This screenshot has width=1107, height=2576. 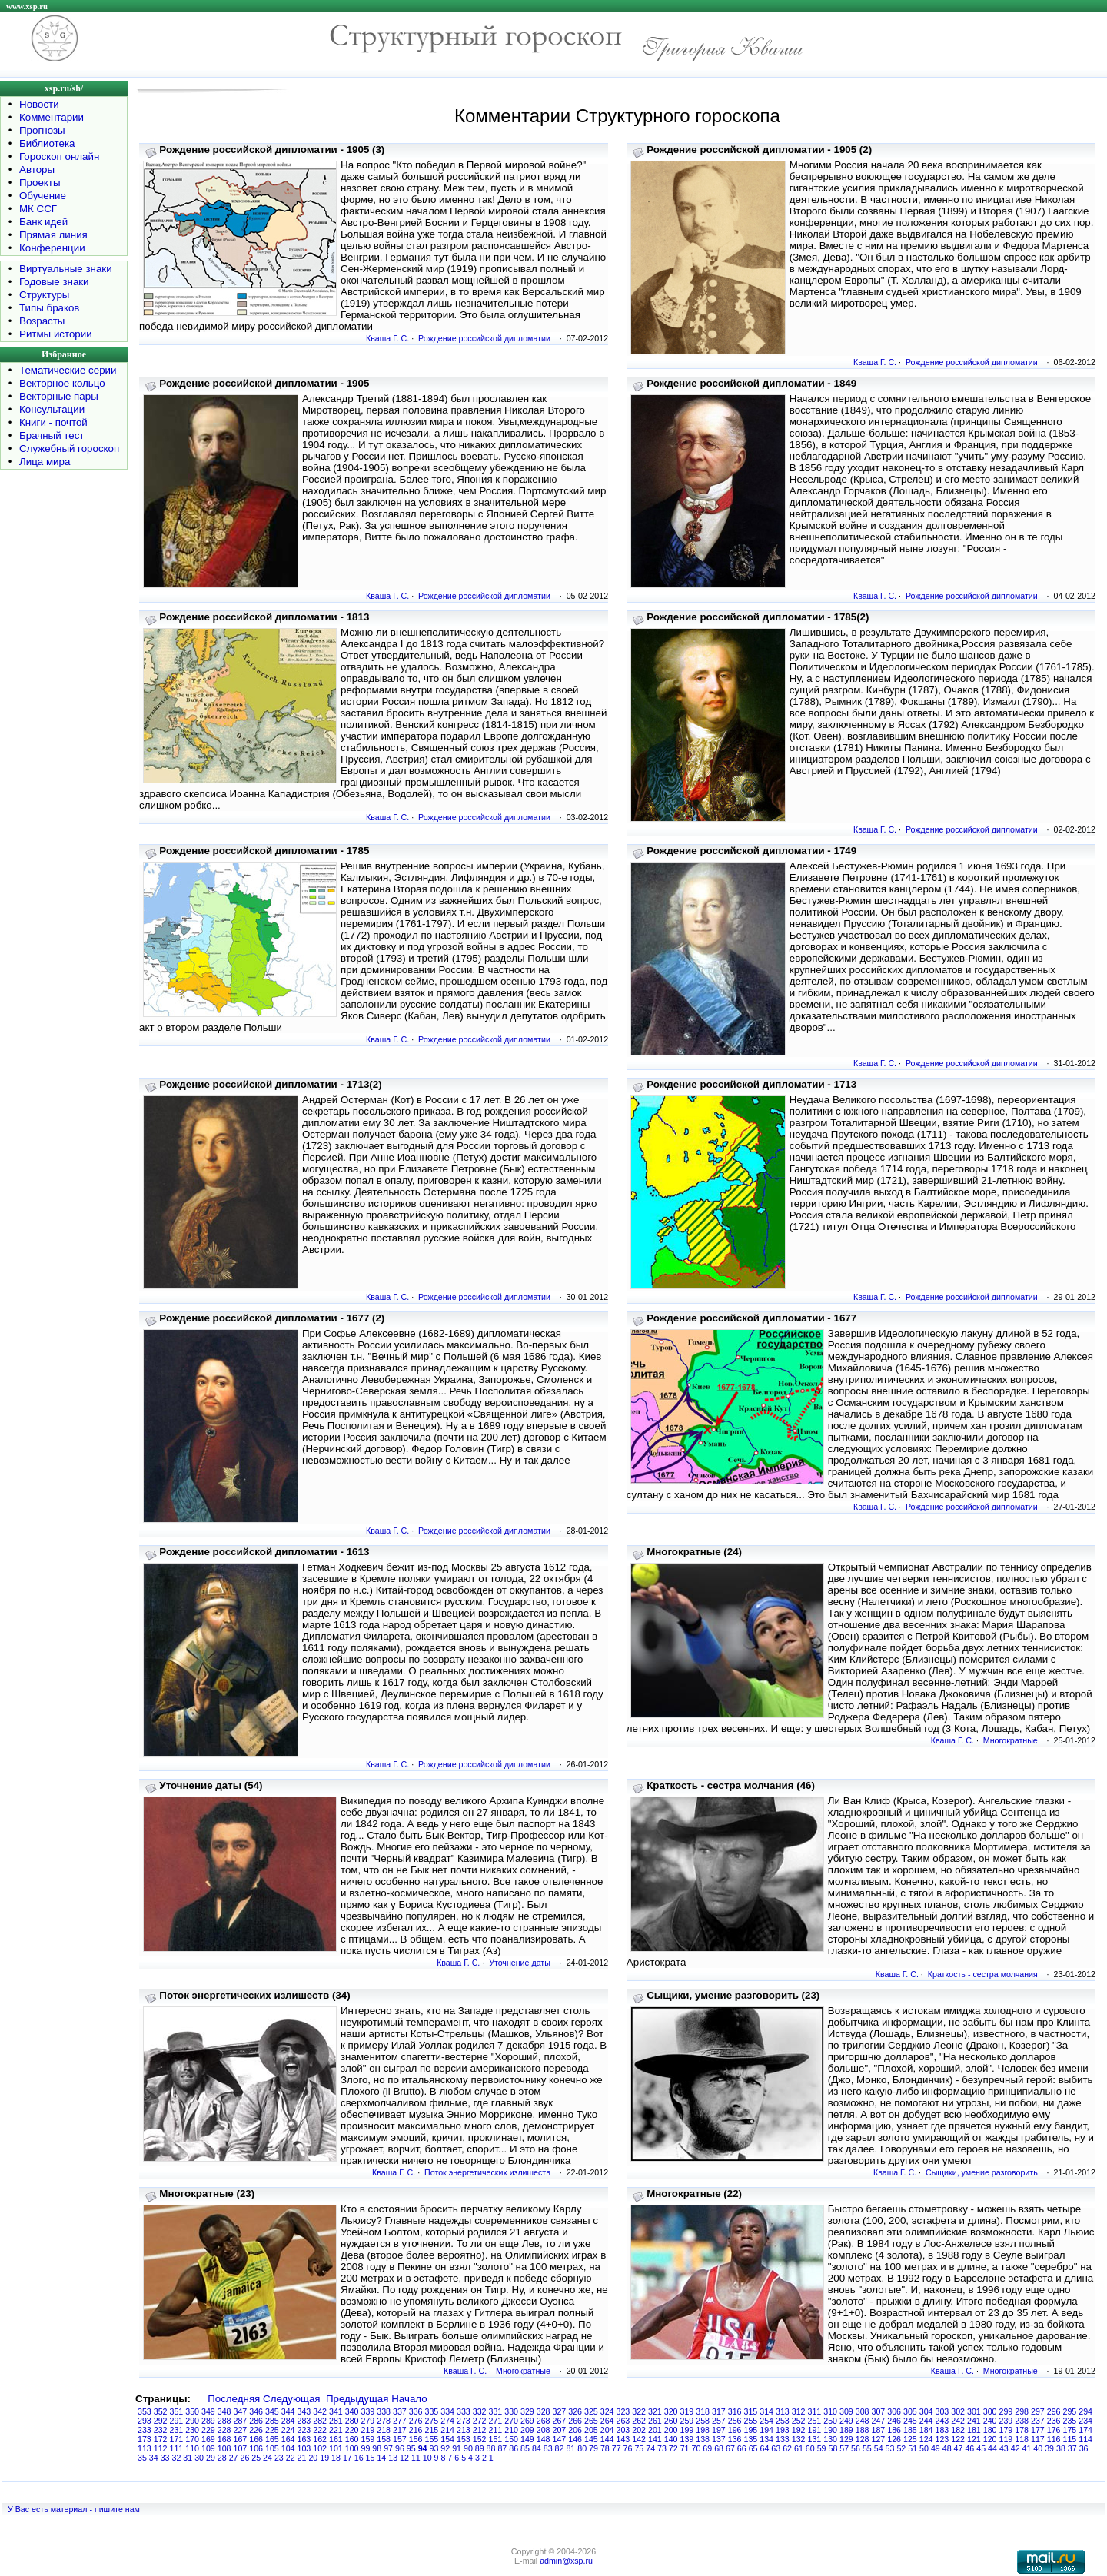 I want to click on 327, so click(x=560, y=2411).